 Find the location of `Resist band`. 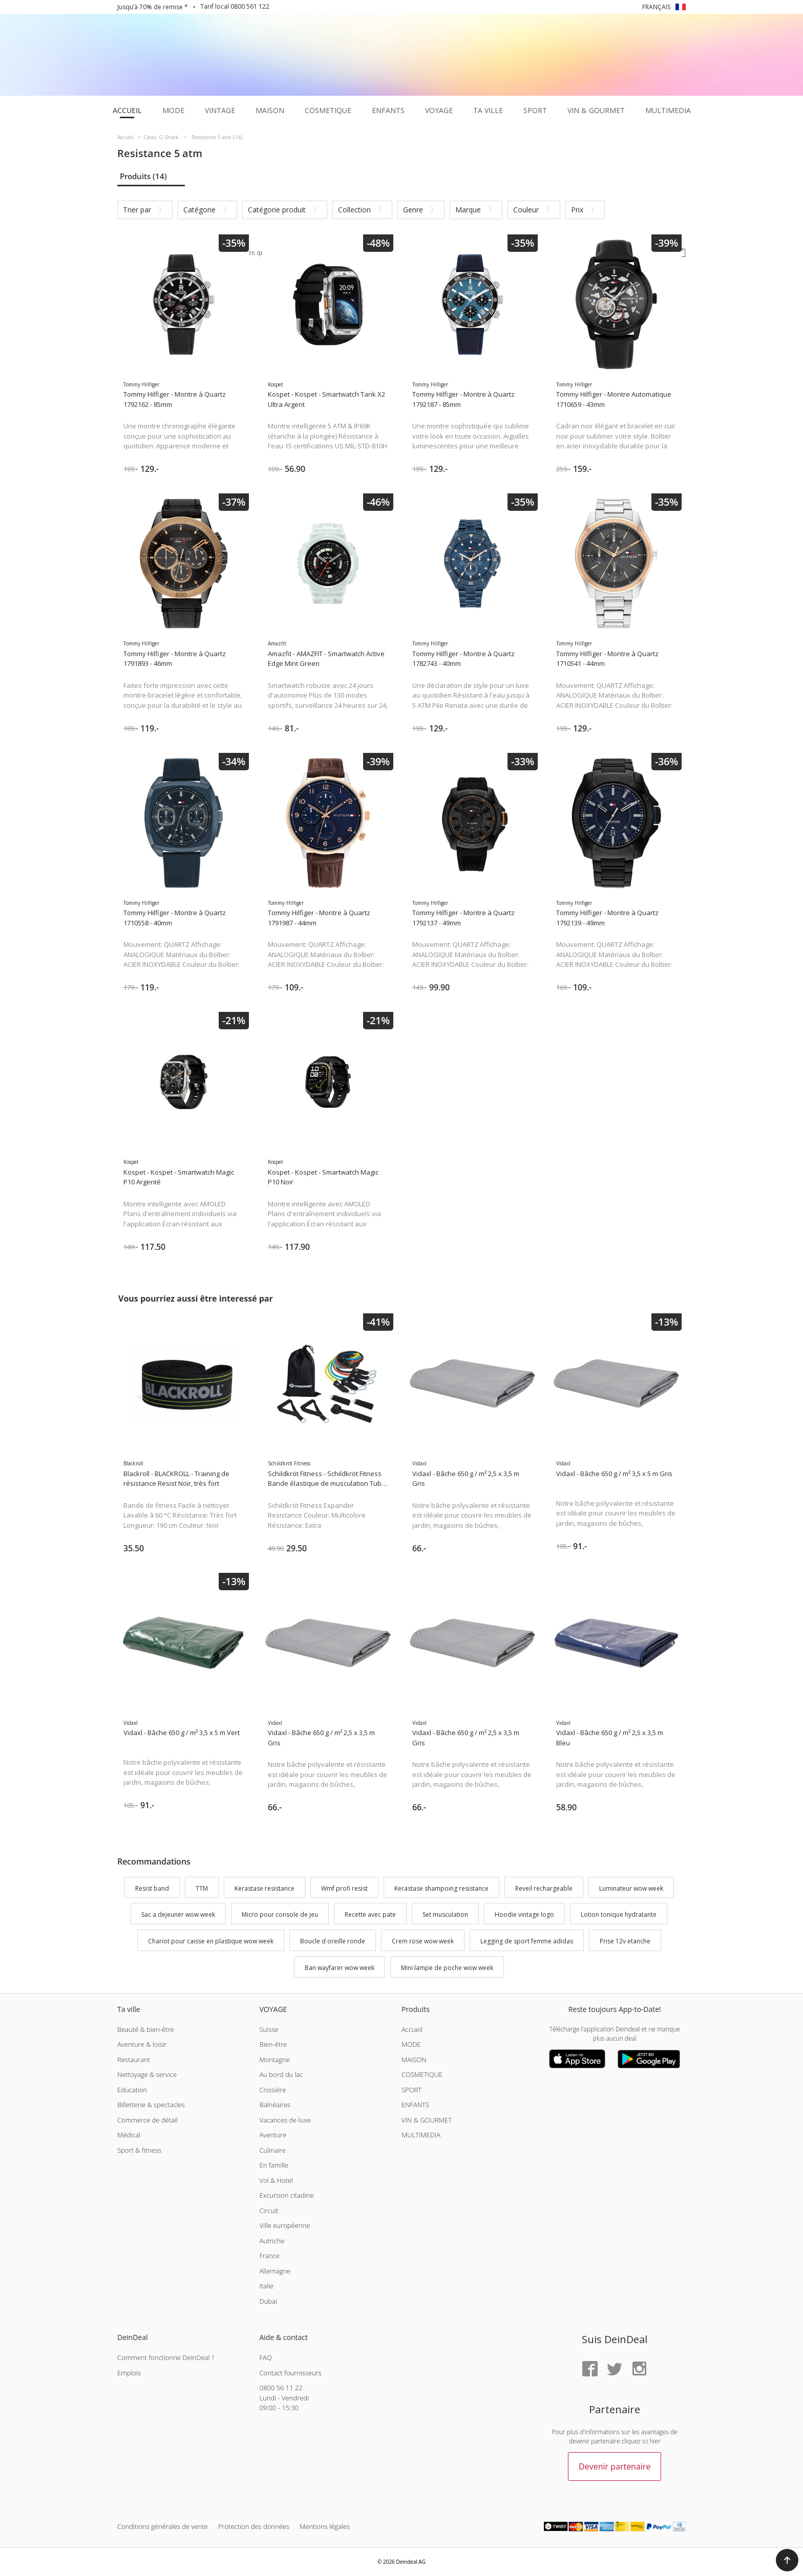

Resist band is located at coordinates (152, 1888).